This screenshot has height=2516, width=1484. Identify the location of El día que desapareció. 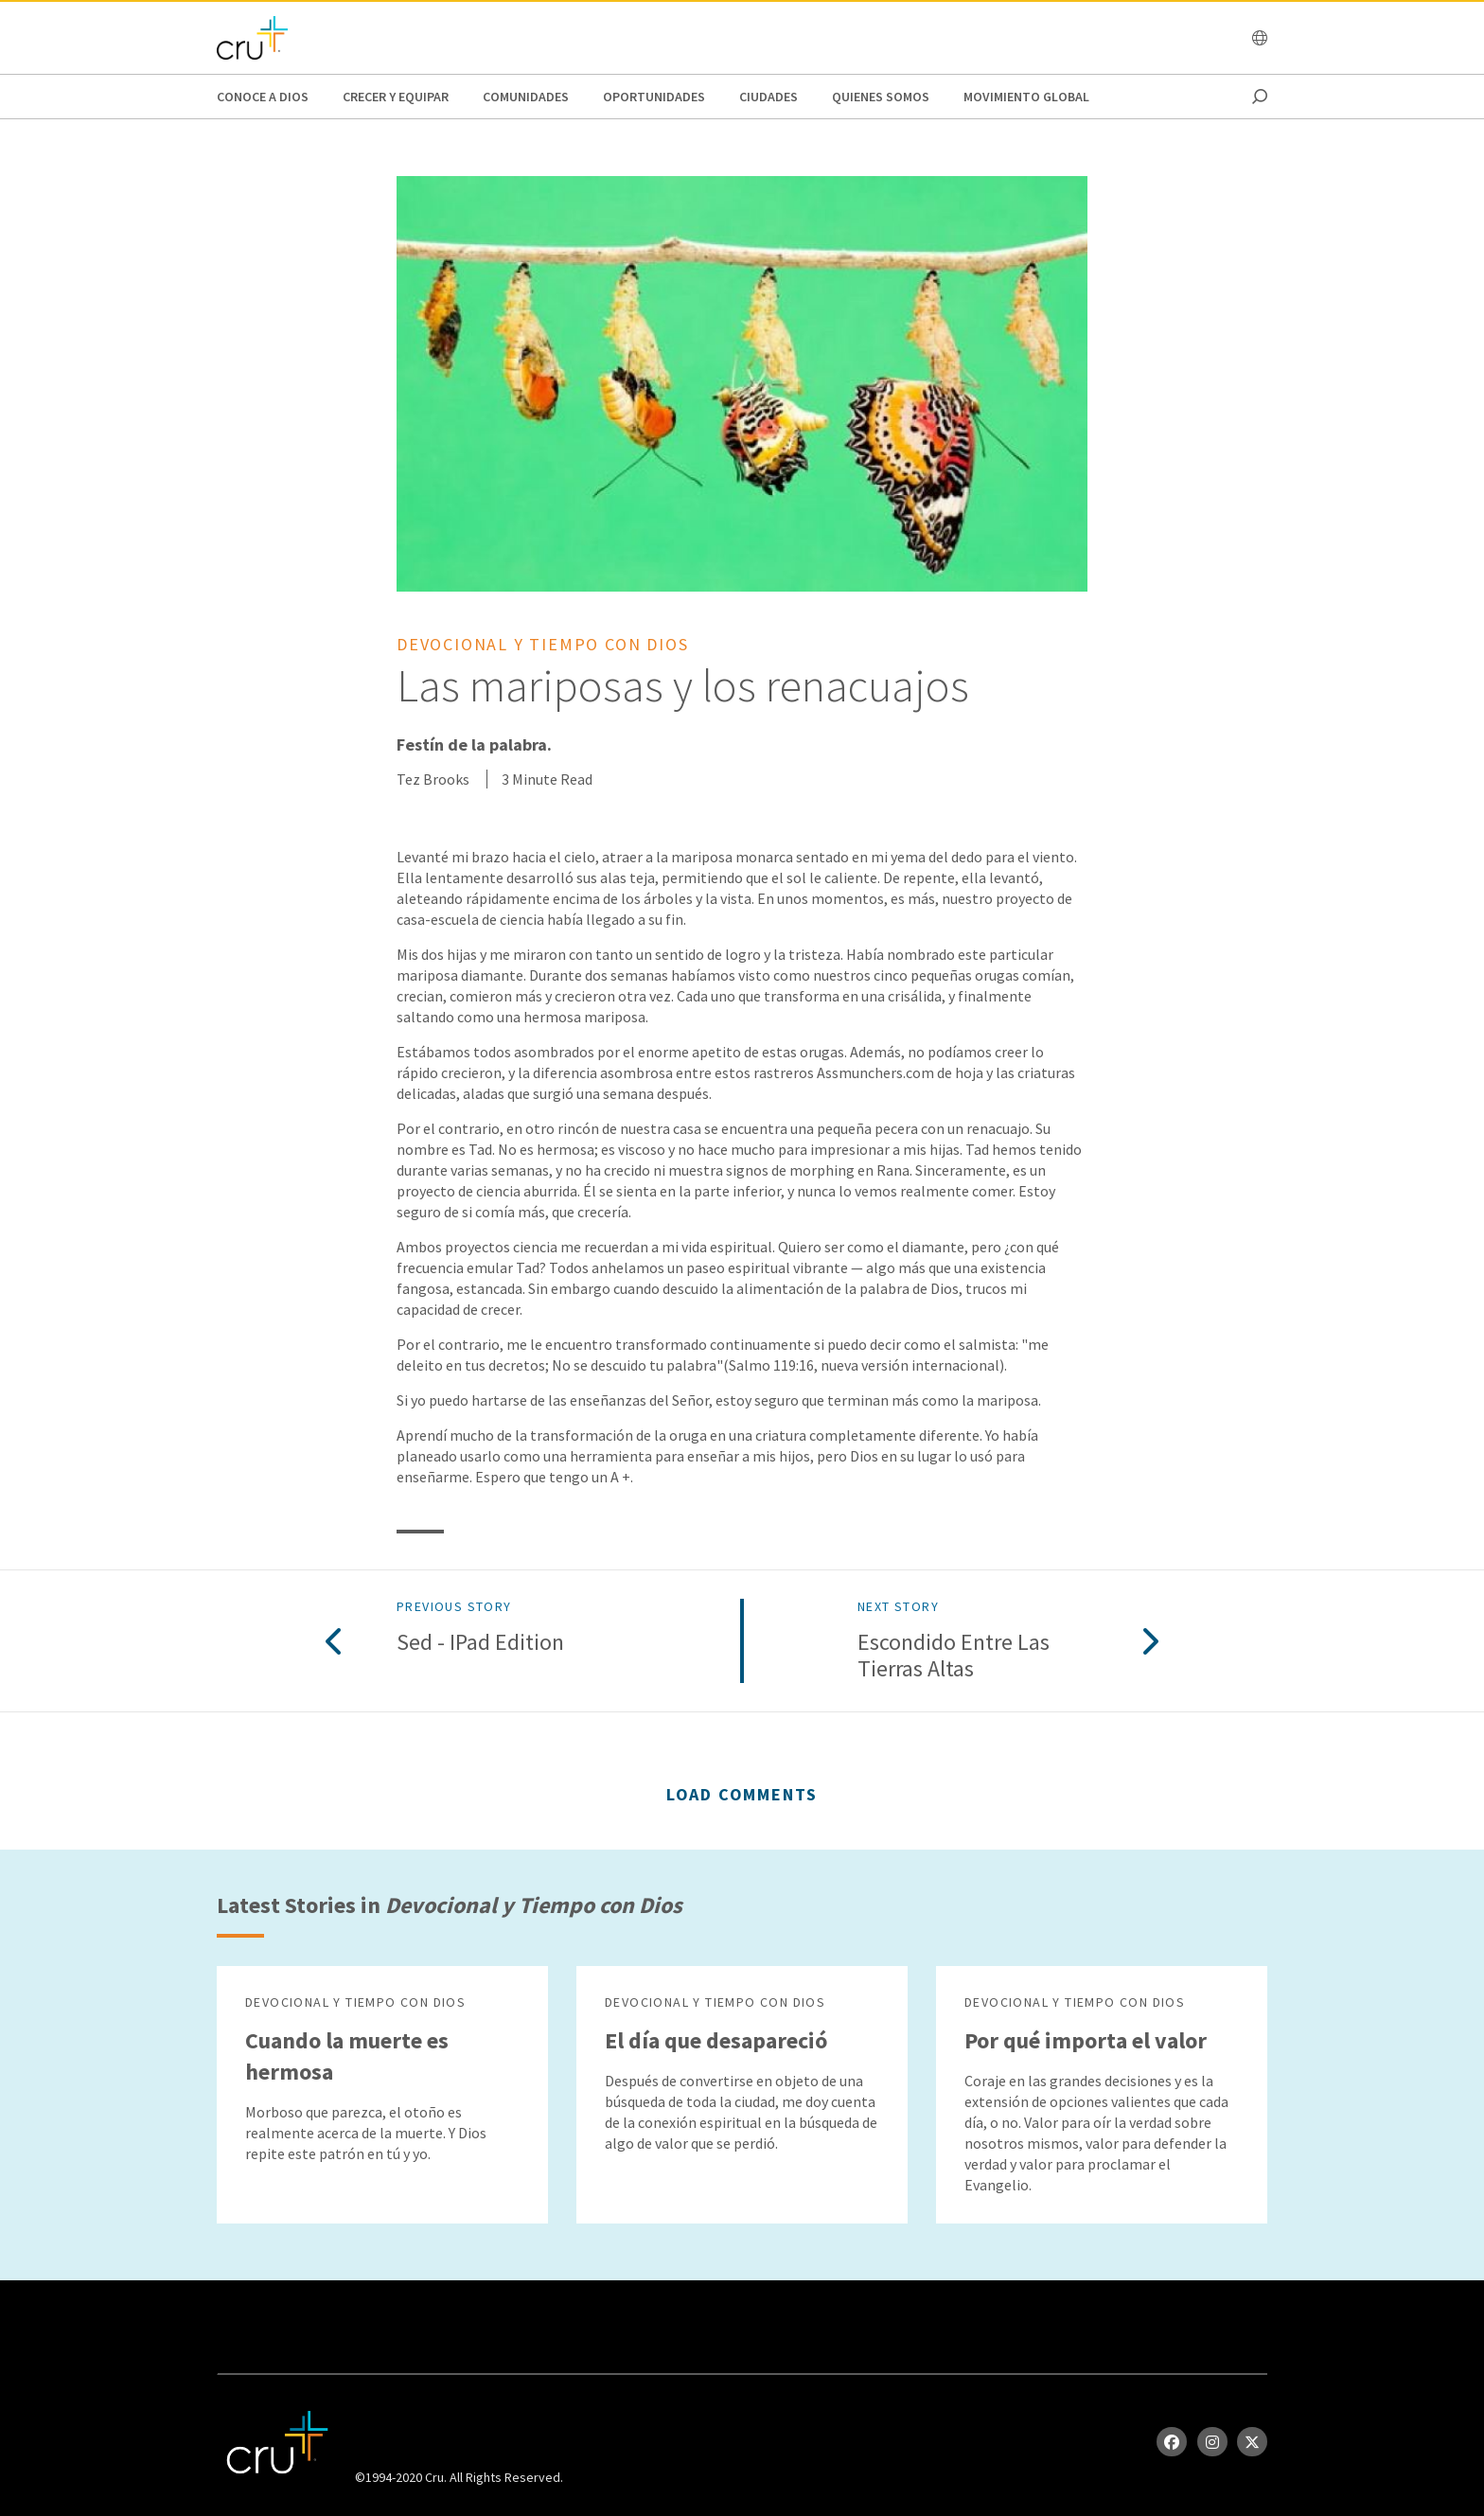
(716, 2040).